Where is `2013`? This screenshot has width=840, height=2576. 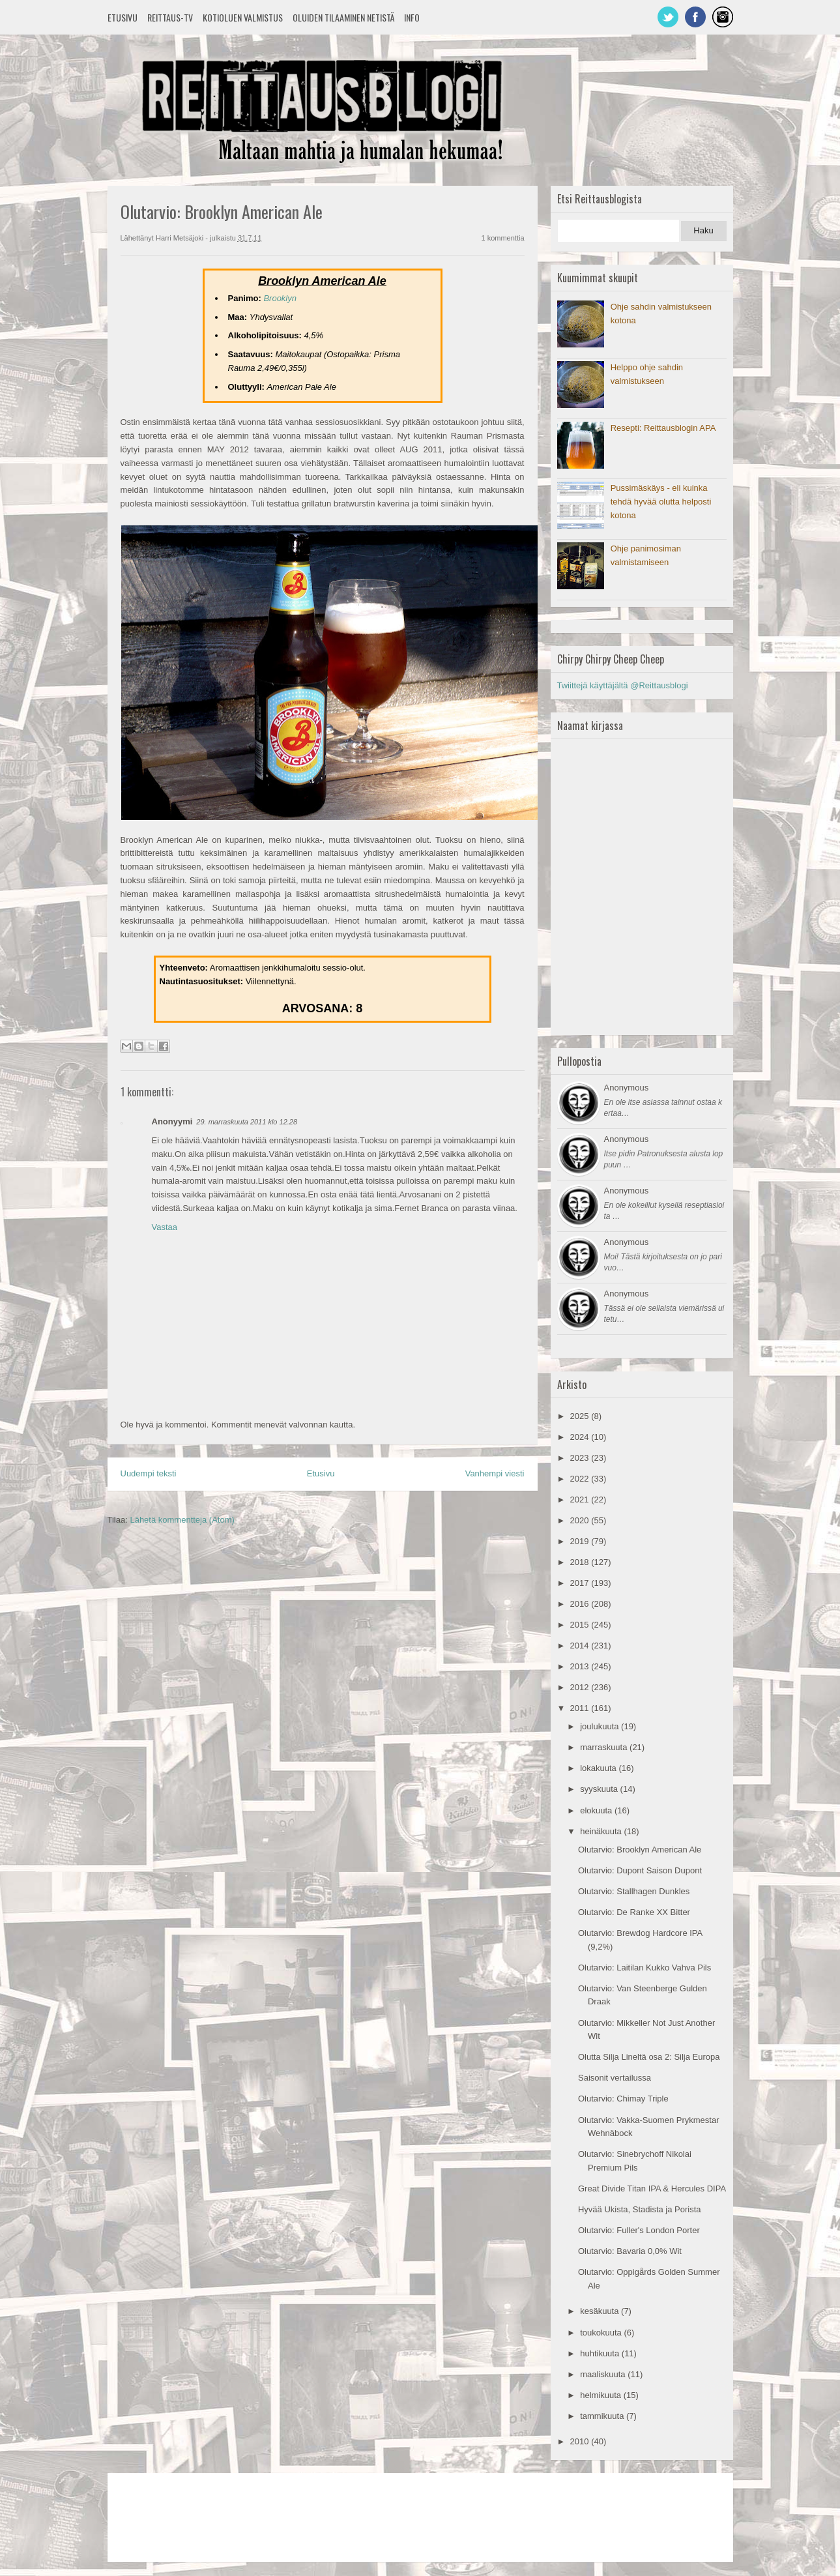 2013 is located at coordinates (581, 1666).